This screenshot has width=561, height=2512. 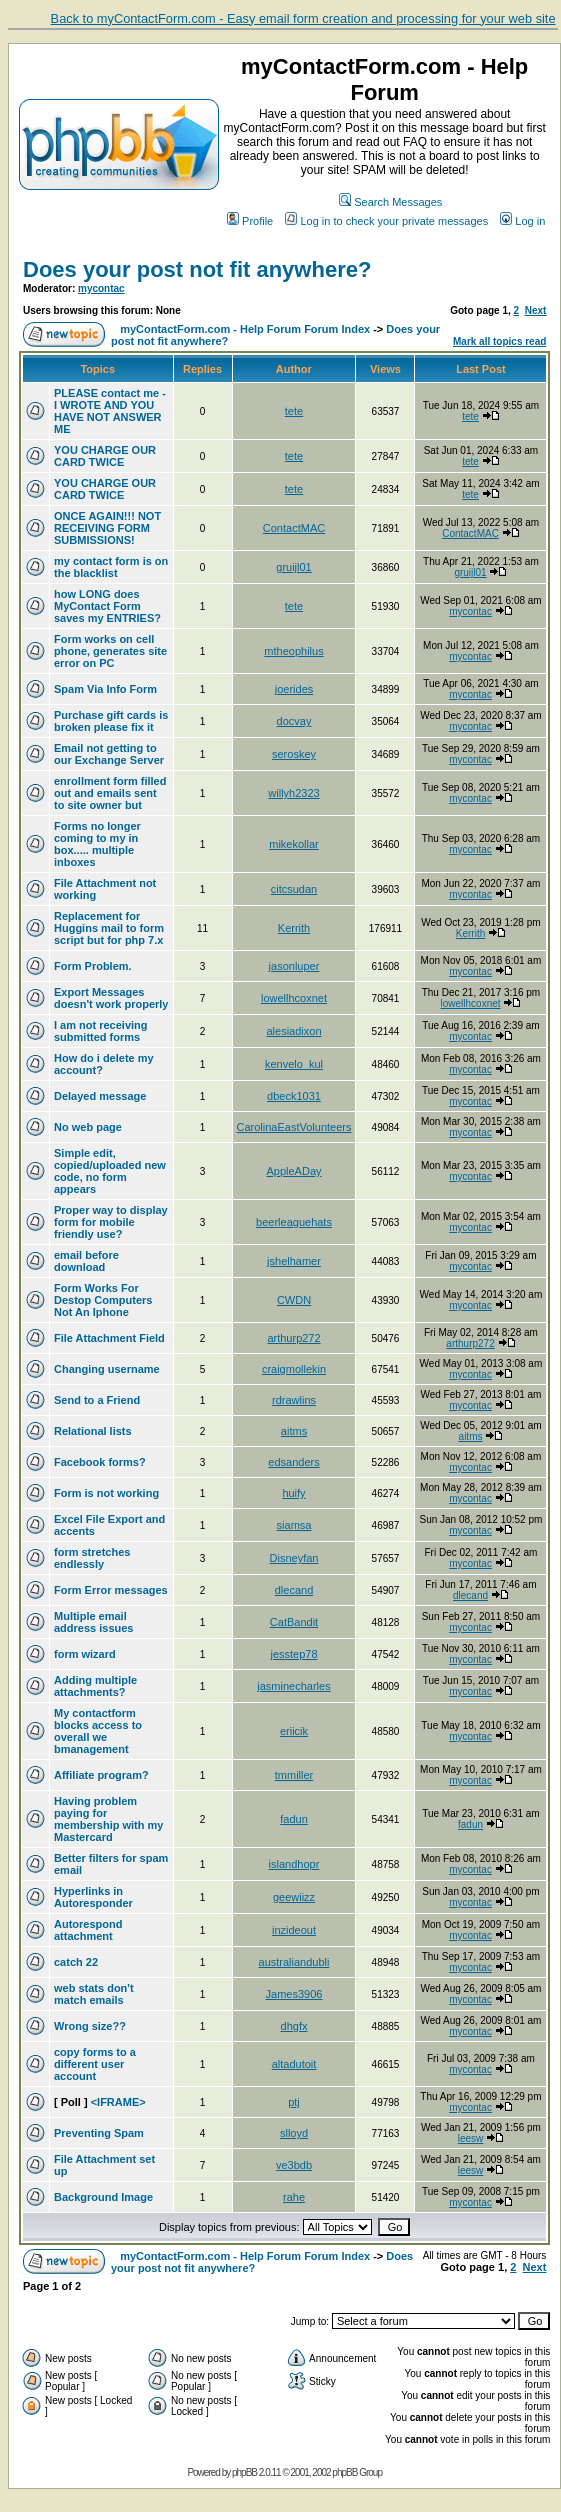 I want to click on Profile, so click(x=250, y=221).